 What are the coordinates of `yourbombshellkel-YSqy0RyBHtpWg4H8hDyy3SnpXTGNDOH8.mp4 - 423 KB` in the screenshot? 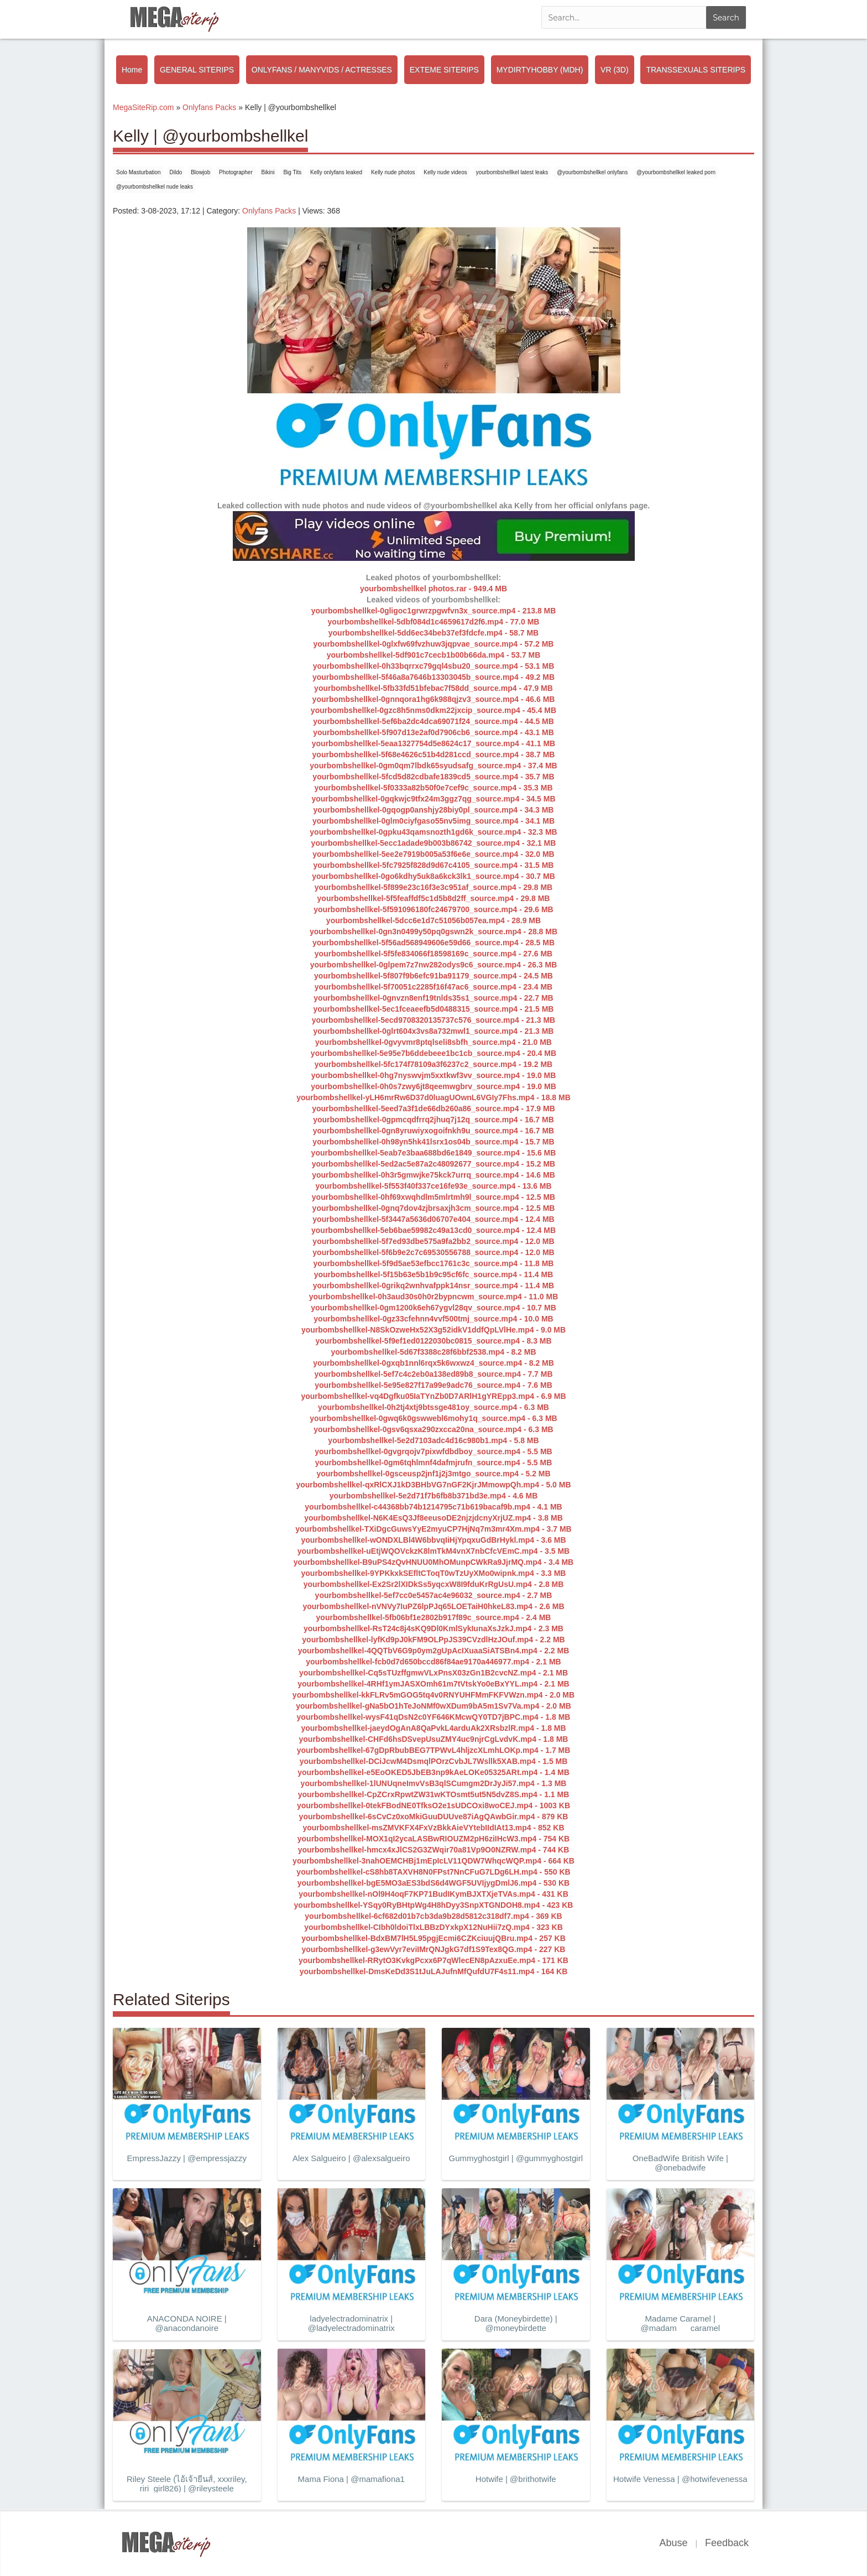 It's located at (433, 1905).